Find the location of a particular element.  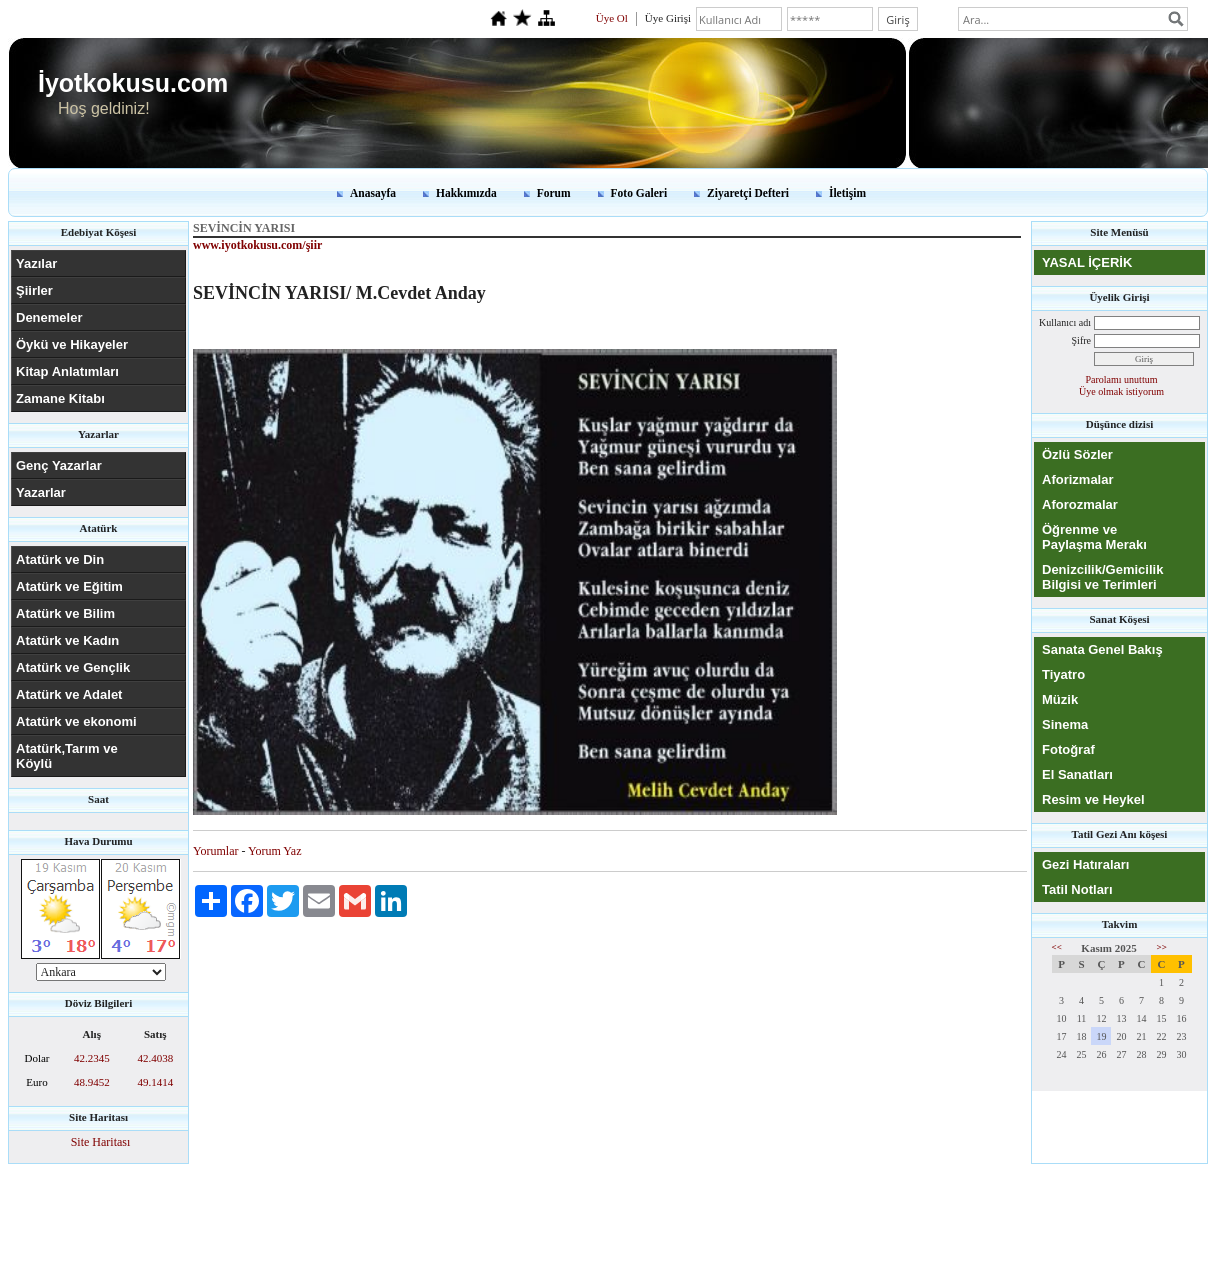

Tiyatro is located at coordinates (1063, 674).